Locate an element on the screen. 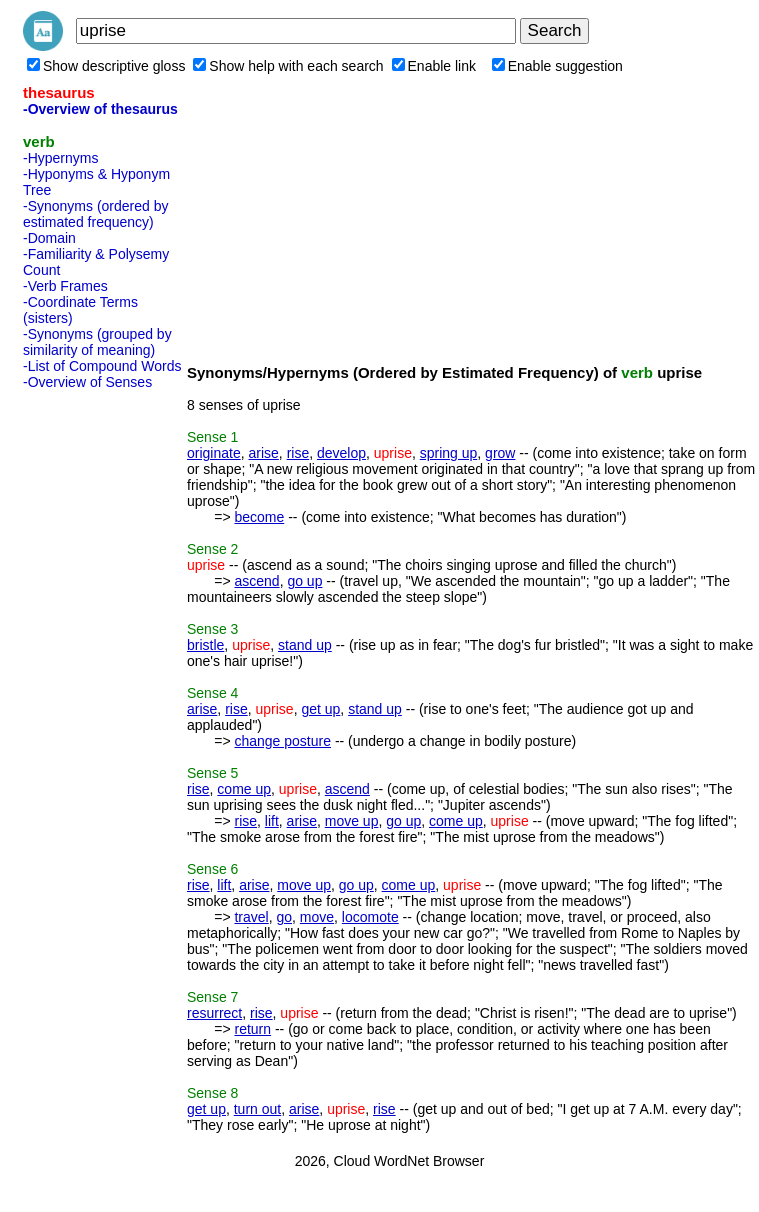 This screenshot has height=1212, width=759. develop is located at coordinates (341, 453).